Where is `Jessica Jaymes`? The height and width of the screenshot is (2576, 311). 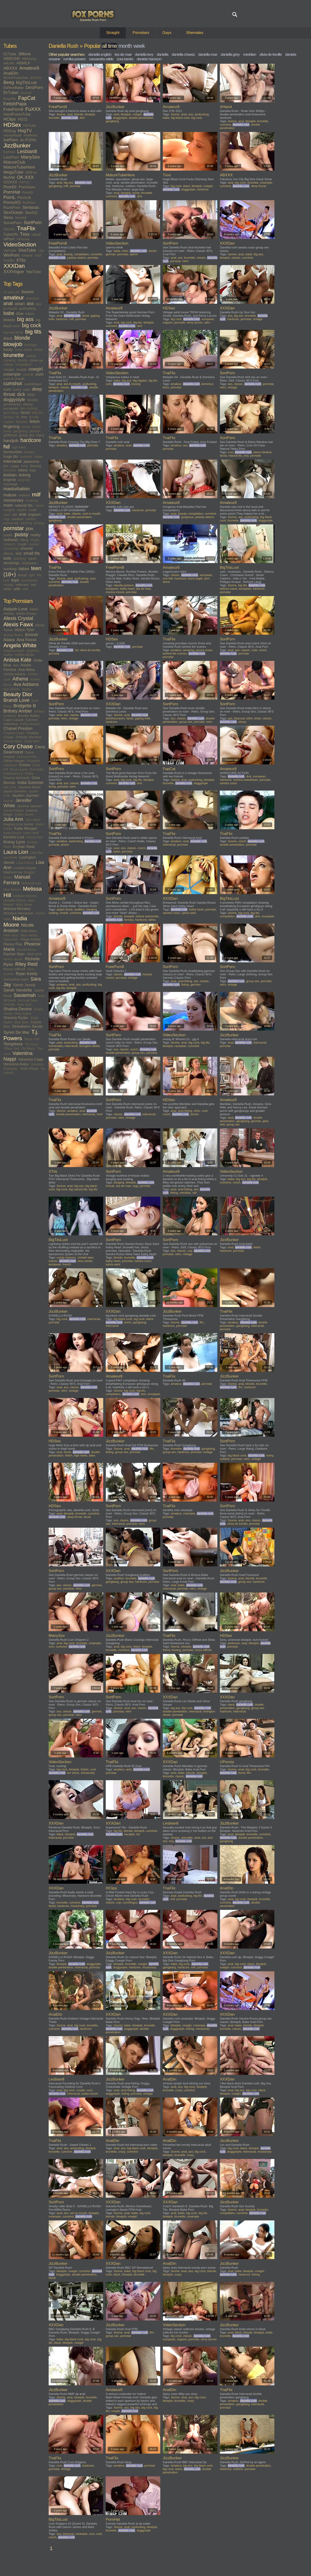 Jessica Jaymes is located at coordinates (29, 806).